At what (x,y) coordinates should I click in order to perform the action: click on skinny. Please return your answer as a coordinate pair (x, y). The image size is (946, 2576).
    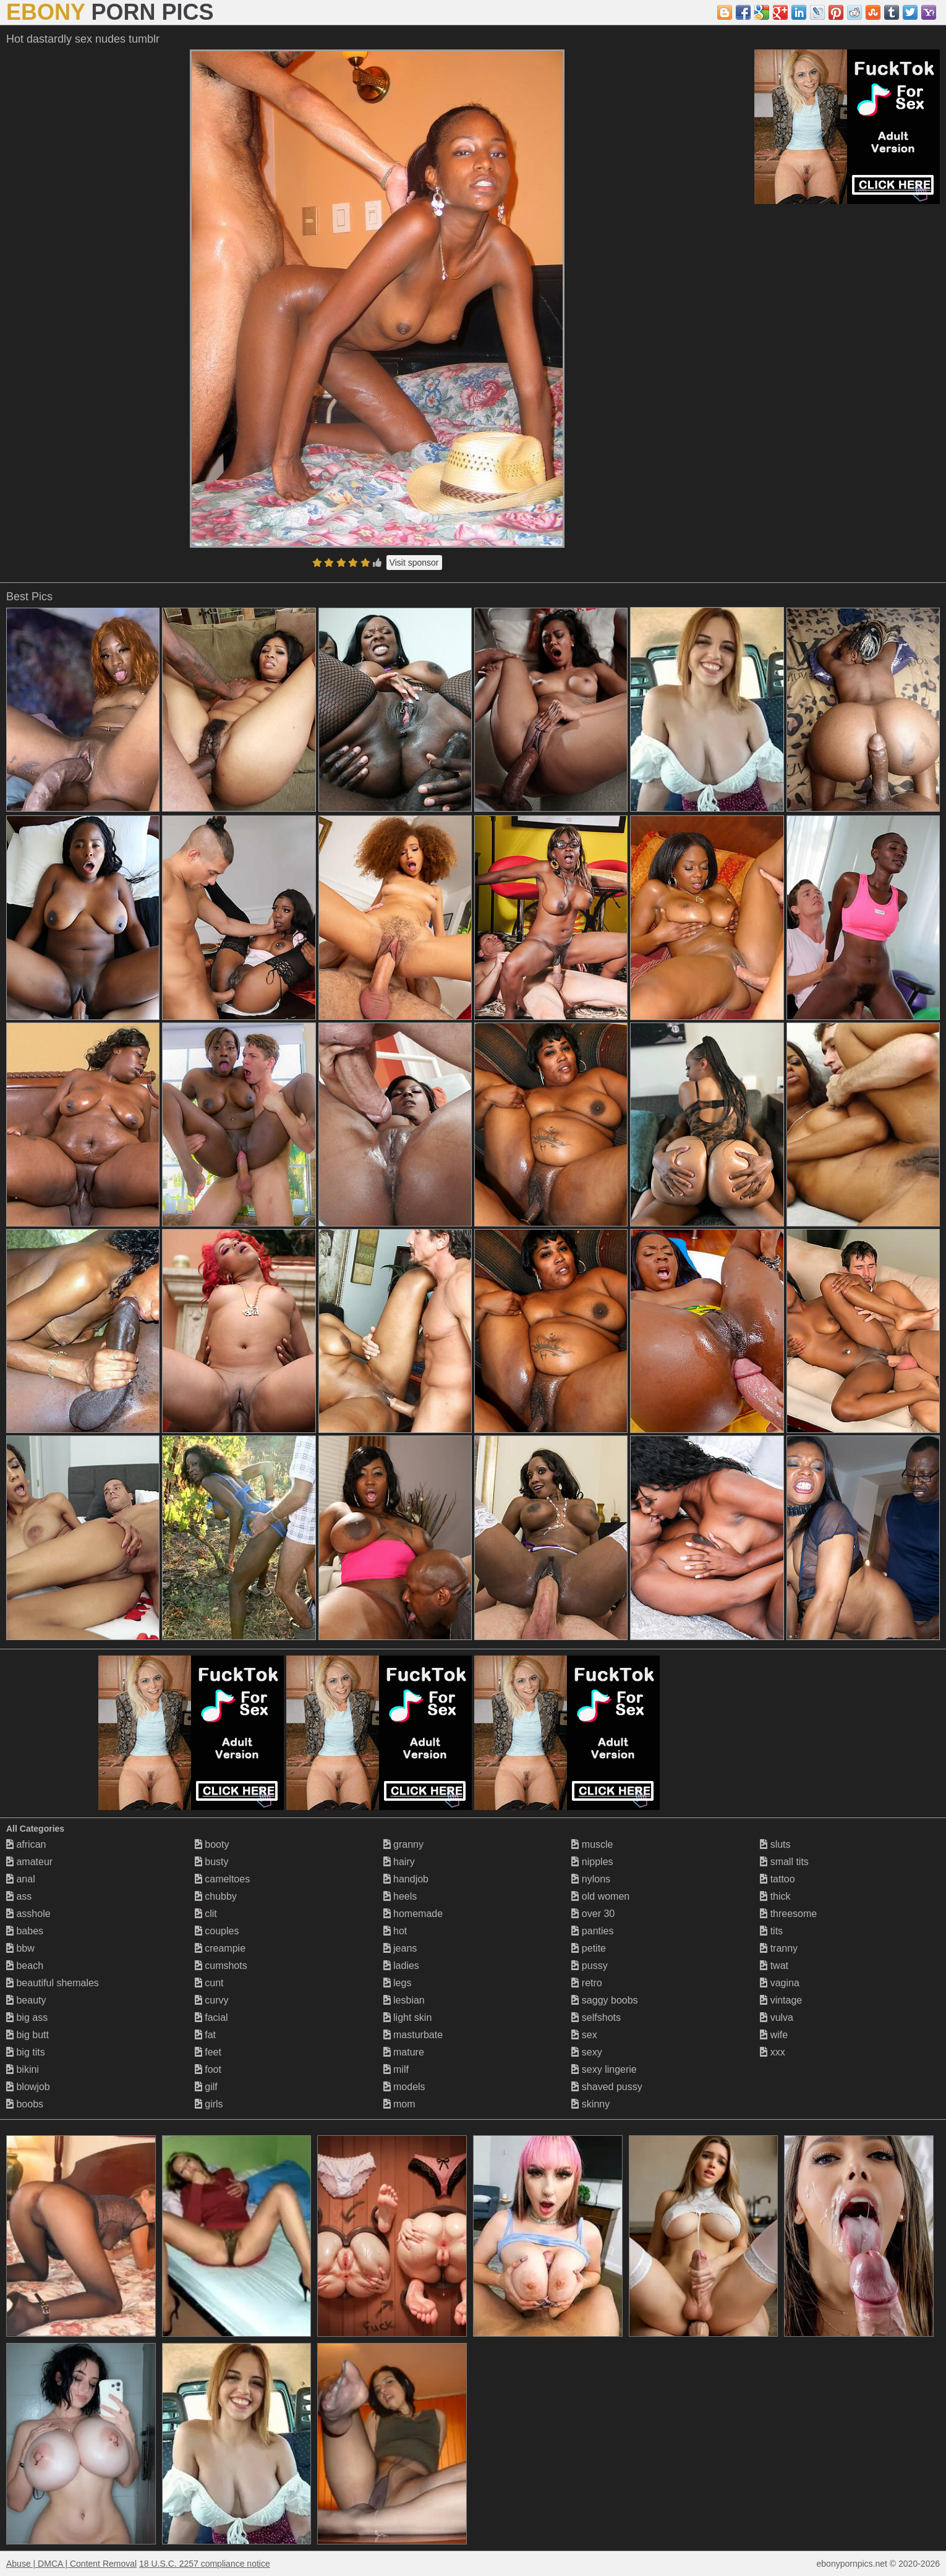
    Looking at the image, I should click on (590, 2104).